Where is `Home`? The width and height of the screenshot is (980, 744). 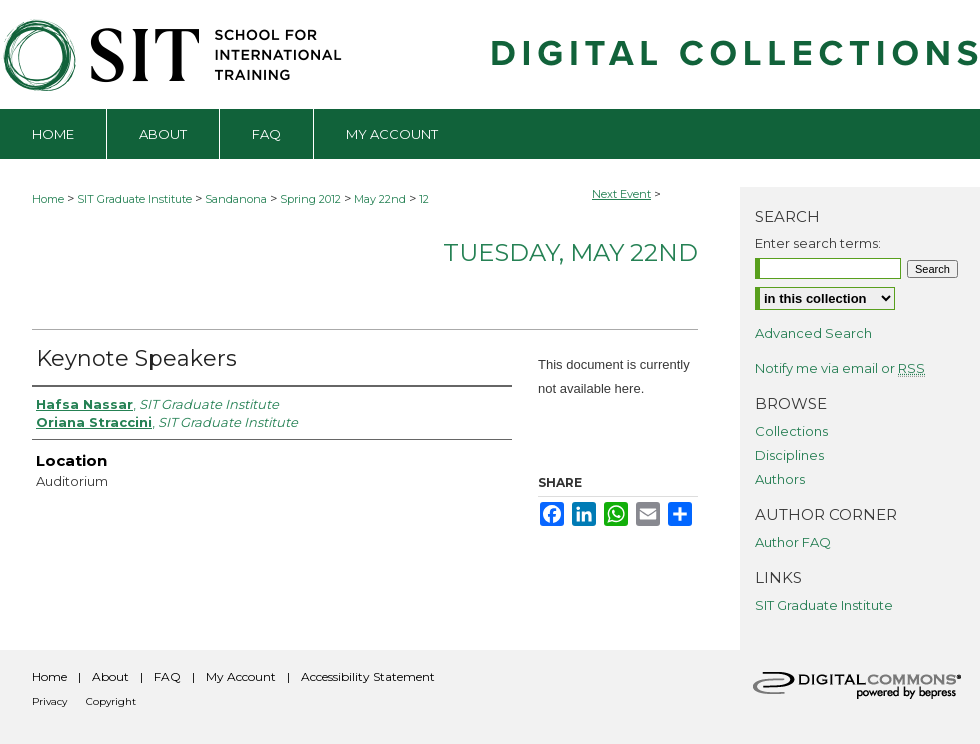
Home is located at coordinates (48, 199).